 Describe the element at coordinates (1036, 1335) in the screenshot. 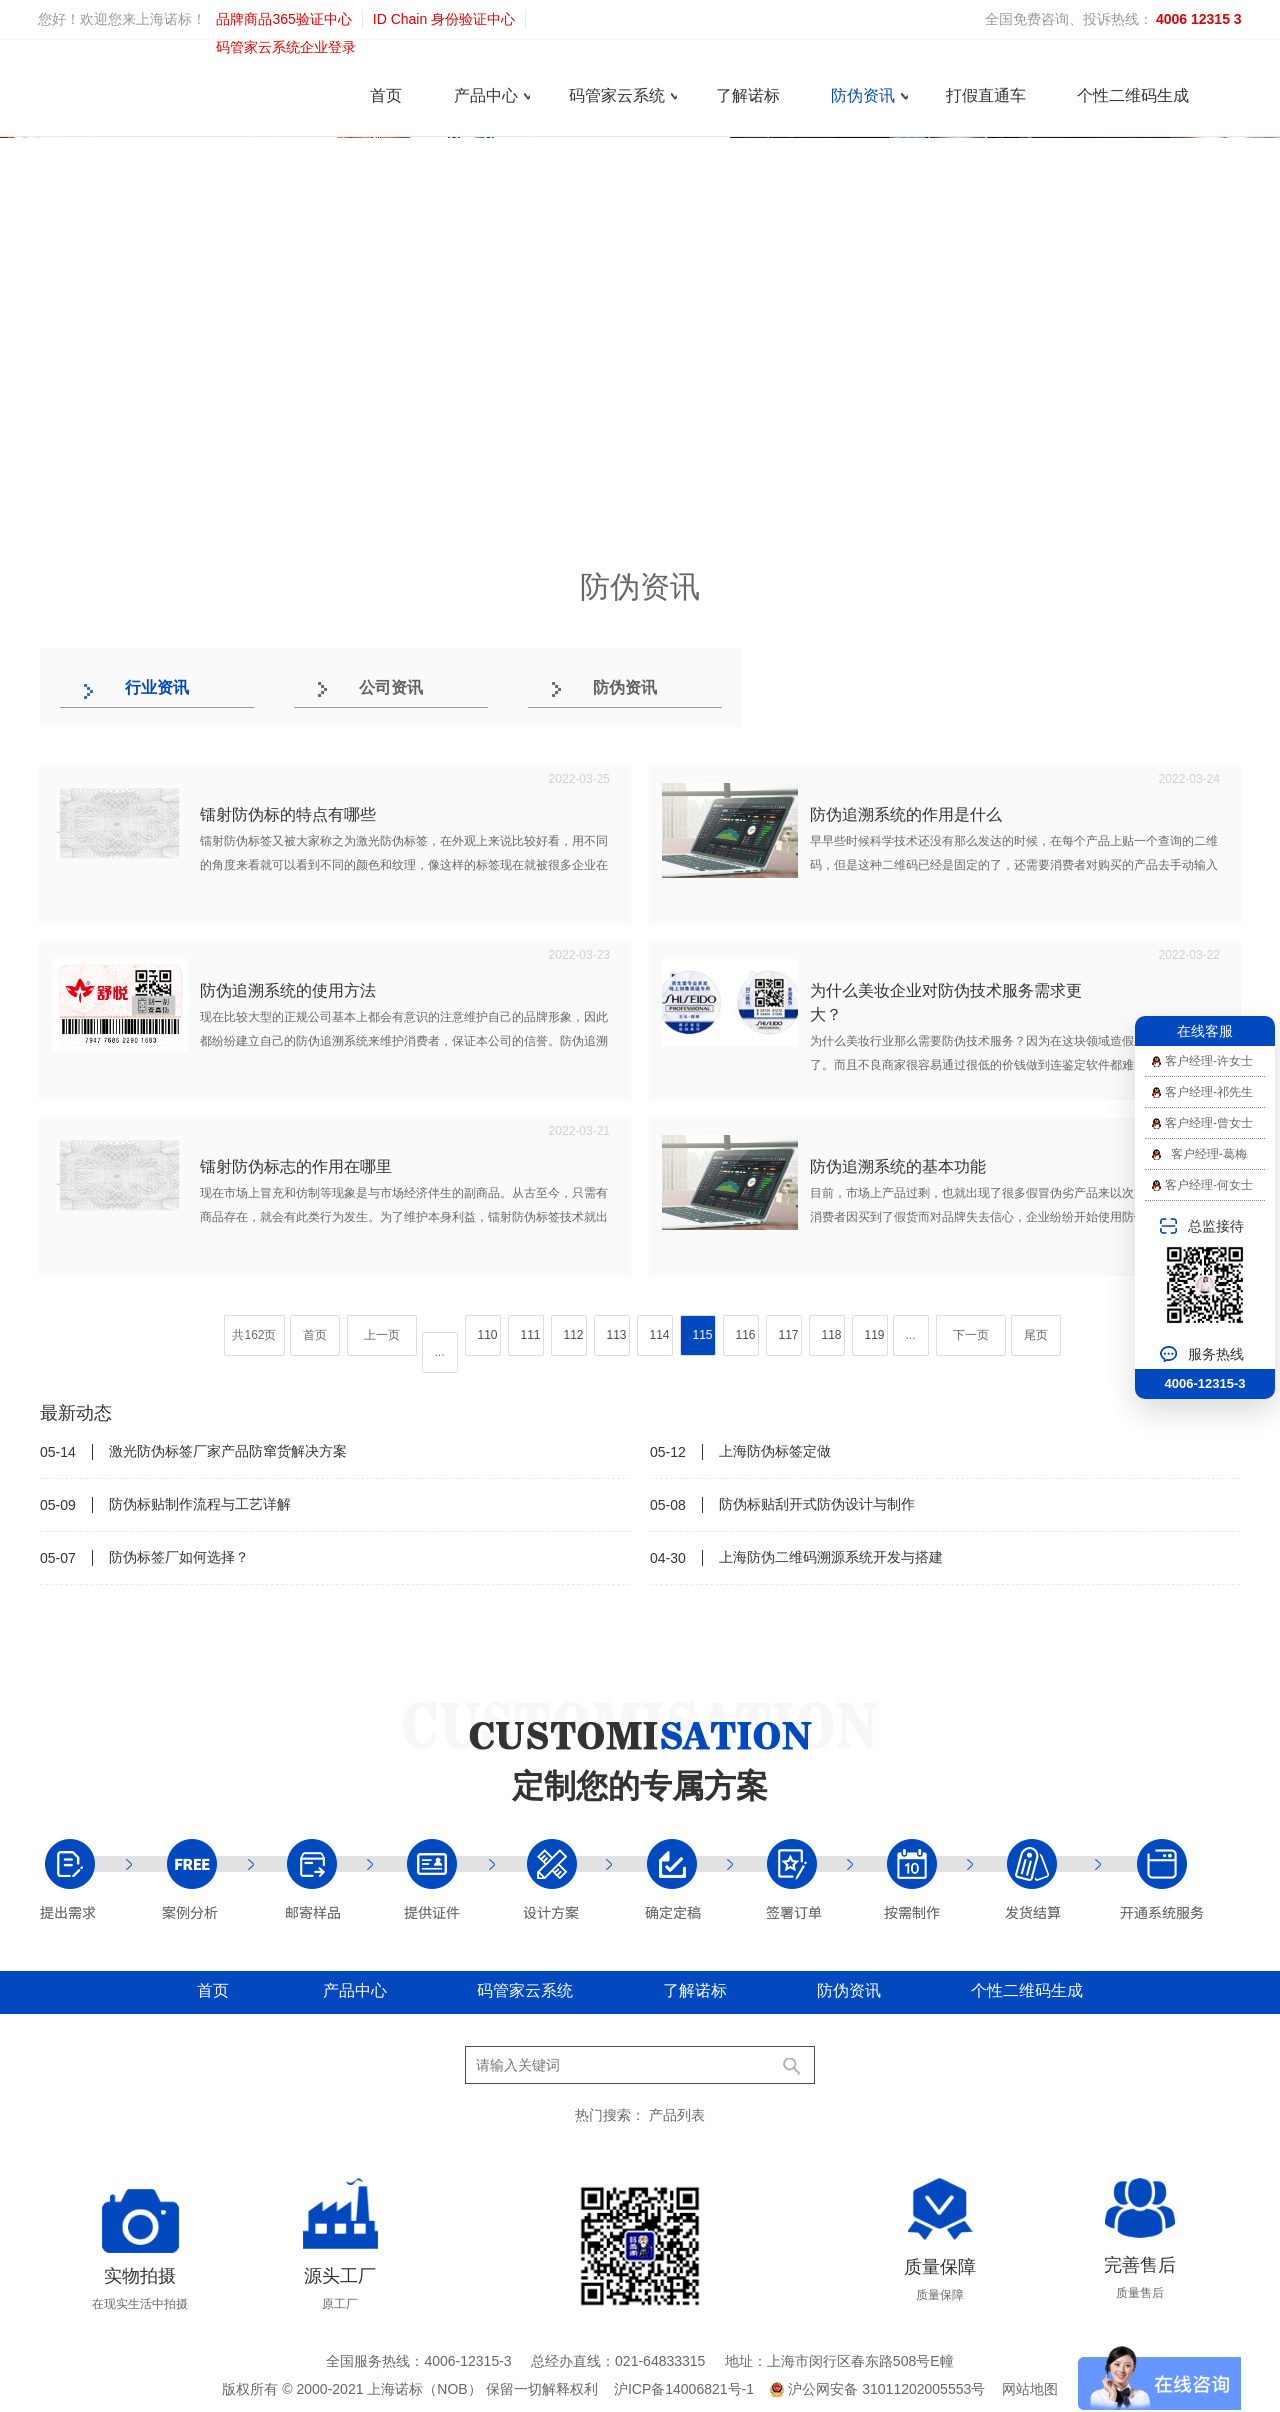

I see `尾页` at that location.